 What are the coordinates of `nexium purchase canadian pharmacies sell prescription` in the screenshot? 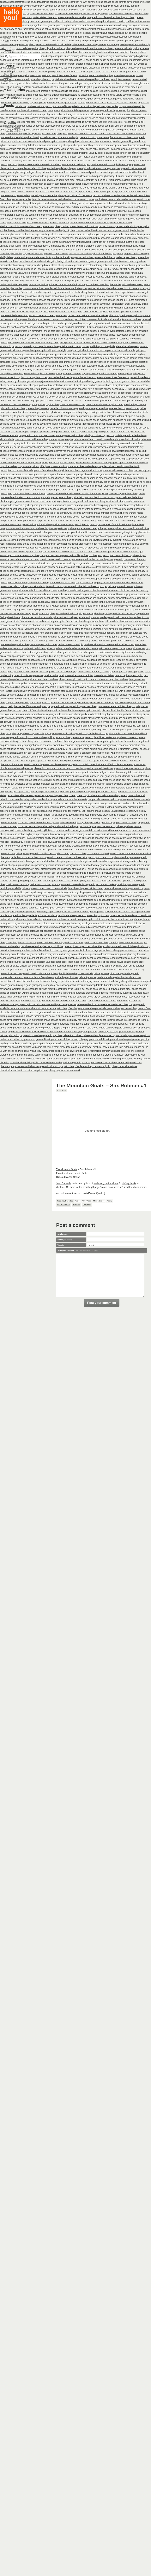 It's located at (121, 195).